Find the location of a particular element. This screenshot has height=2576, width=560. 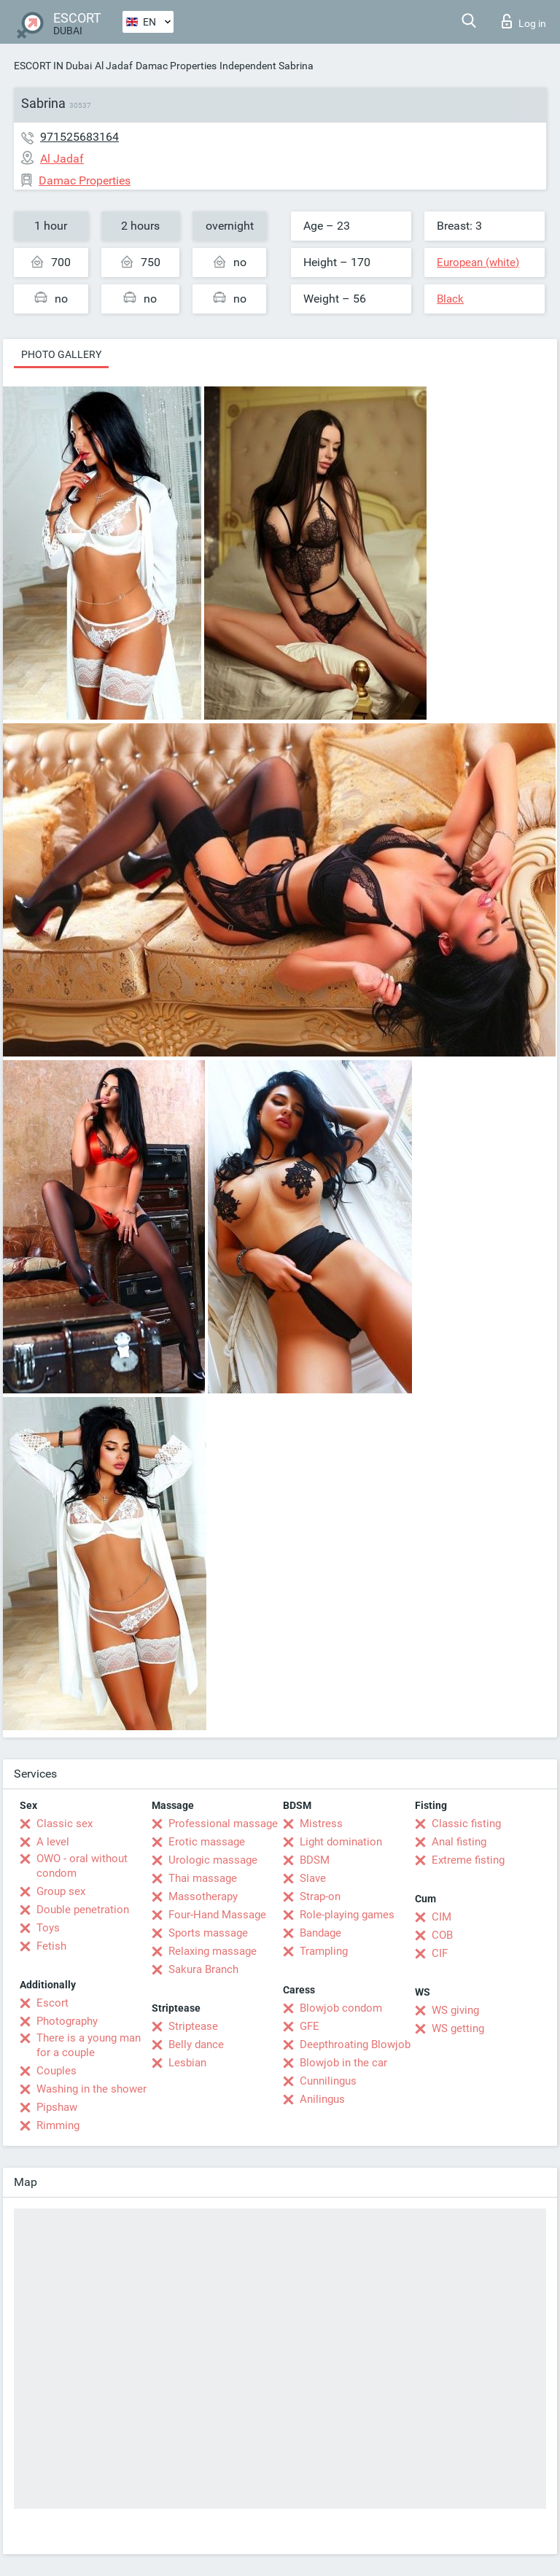

Four-Hand Massage is located at coordinates (217, 1914).